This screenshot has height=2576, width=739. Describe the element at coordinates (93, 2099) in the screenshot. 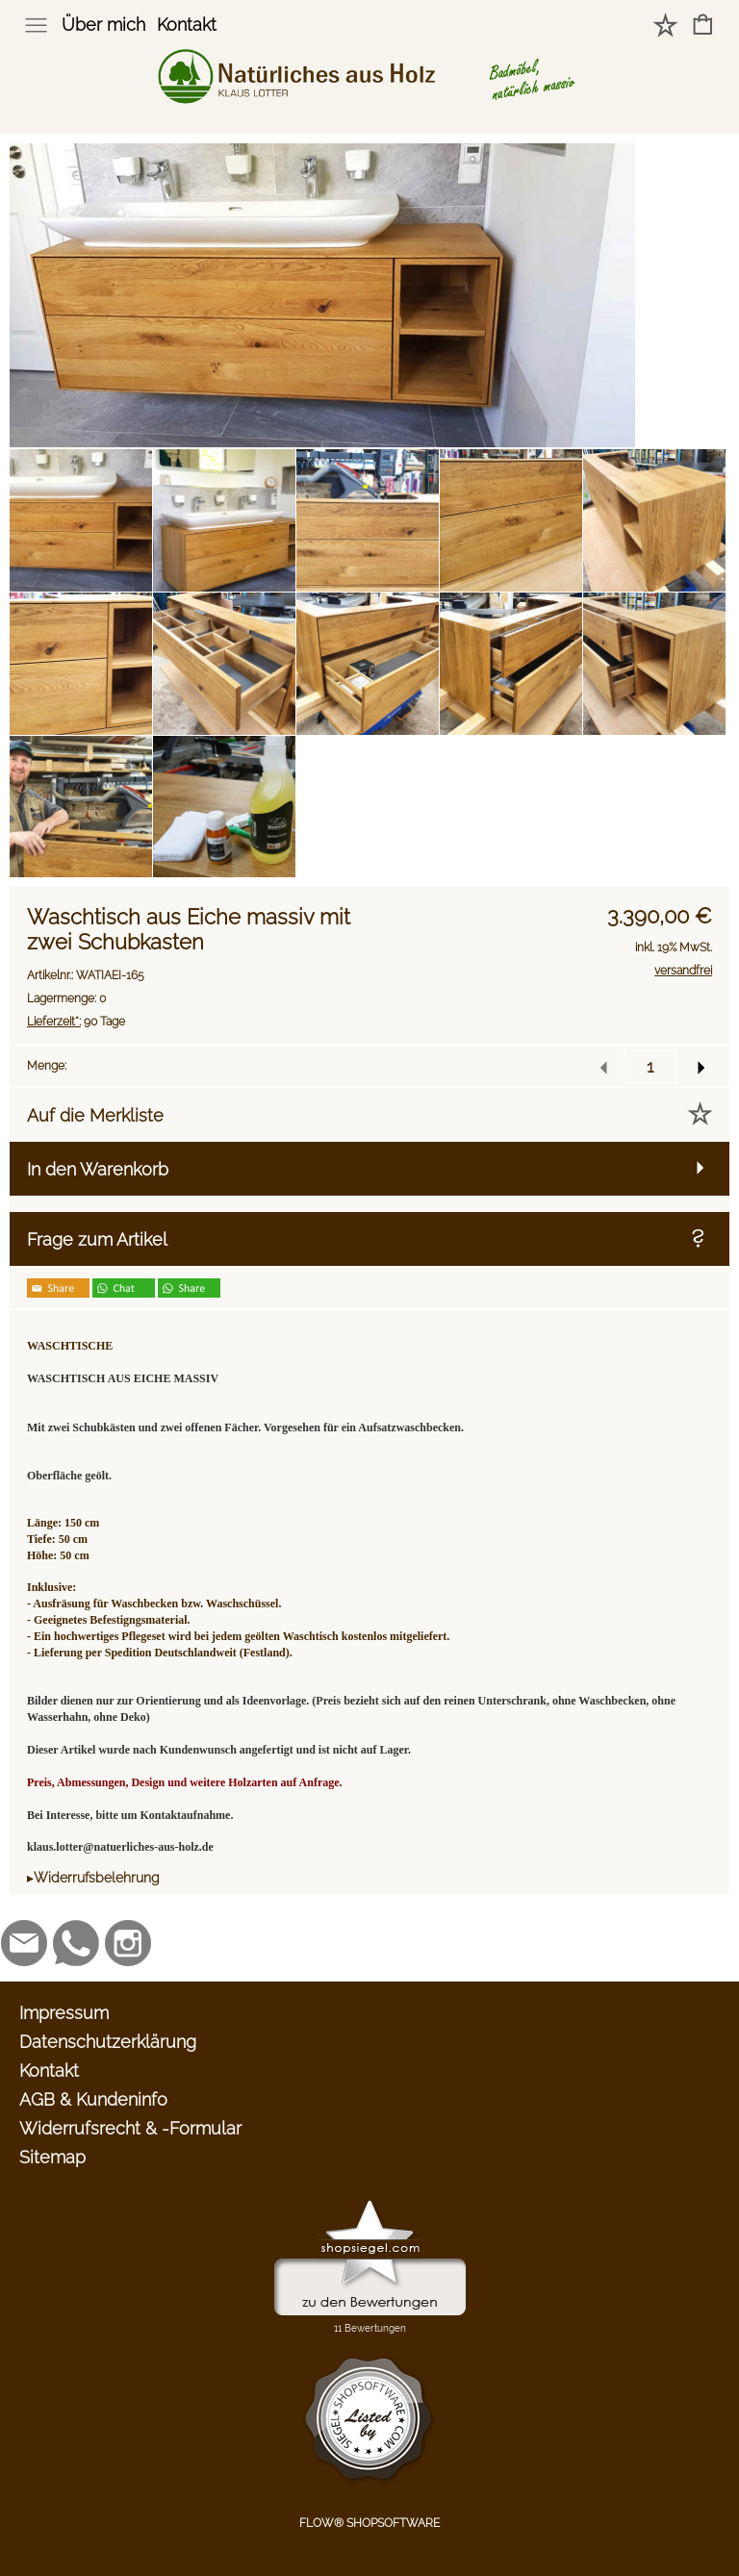

I see `AGB & Kundeninfo` at that location.